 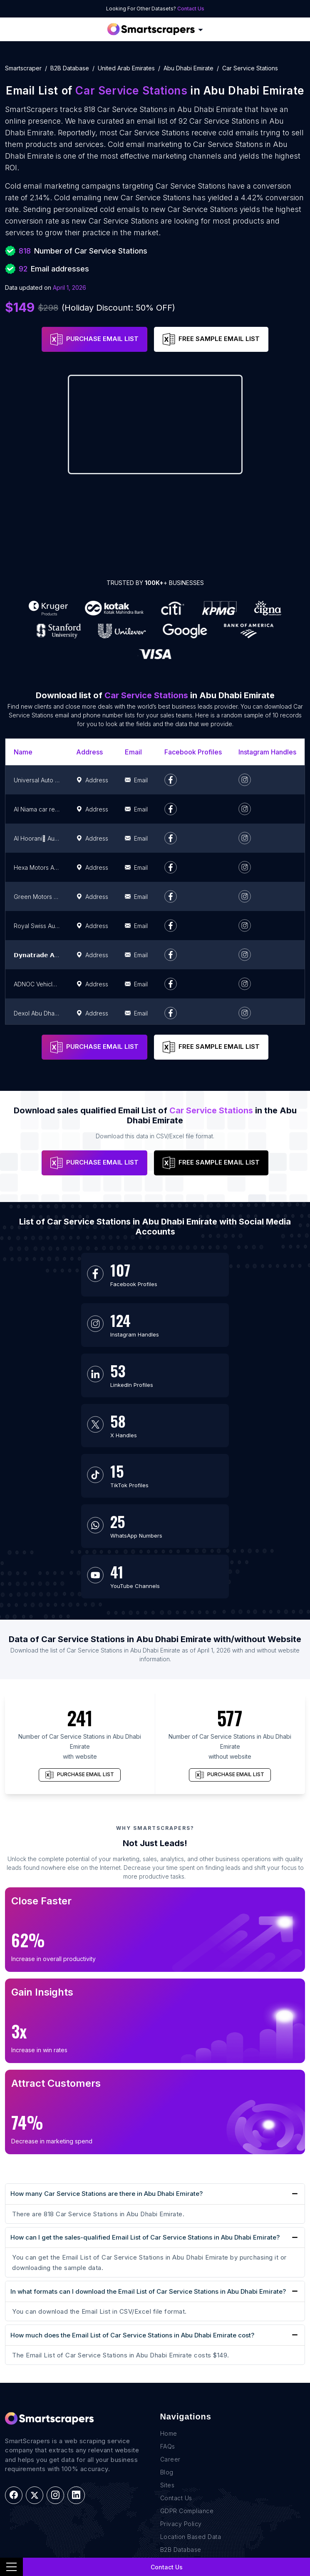 I want to click on Work-flow Automation Scraping, so click(x=51, y=2525).